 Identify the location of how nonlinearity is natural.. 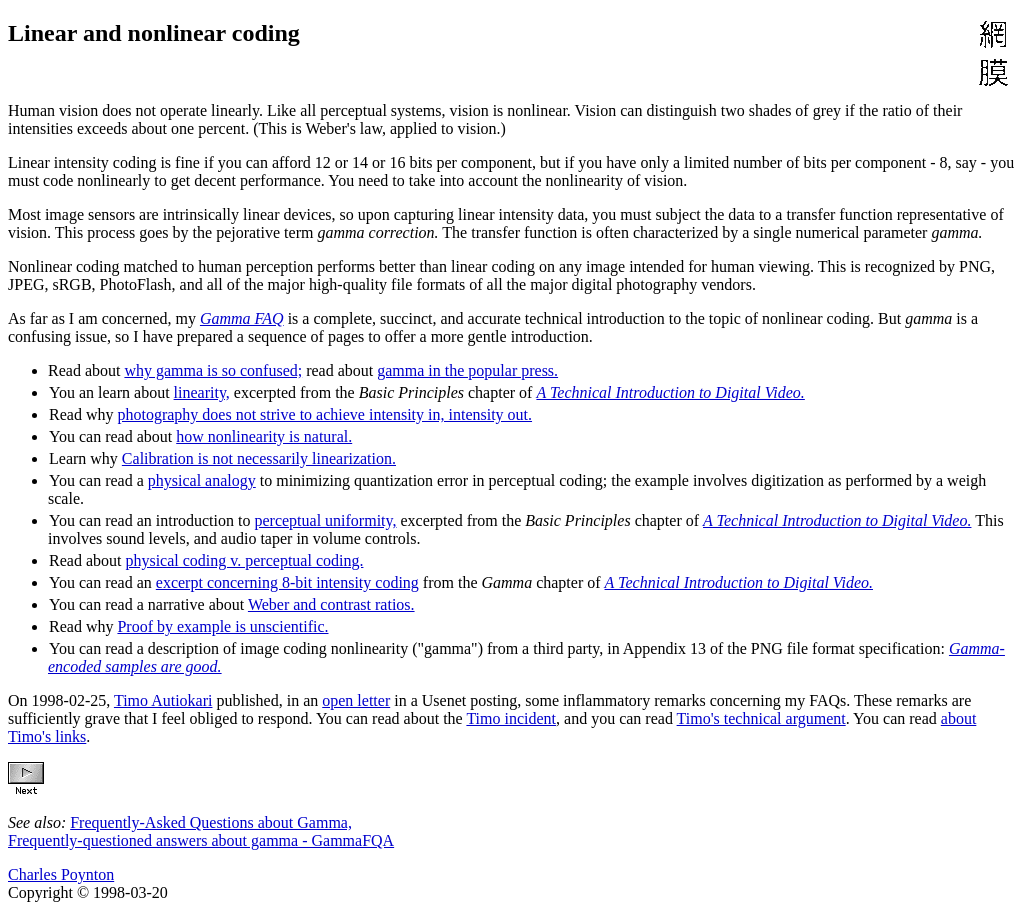
(264, 436).